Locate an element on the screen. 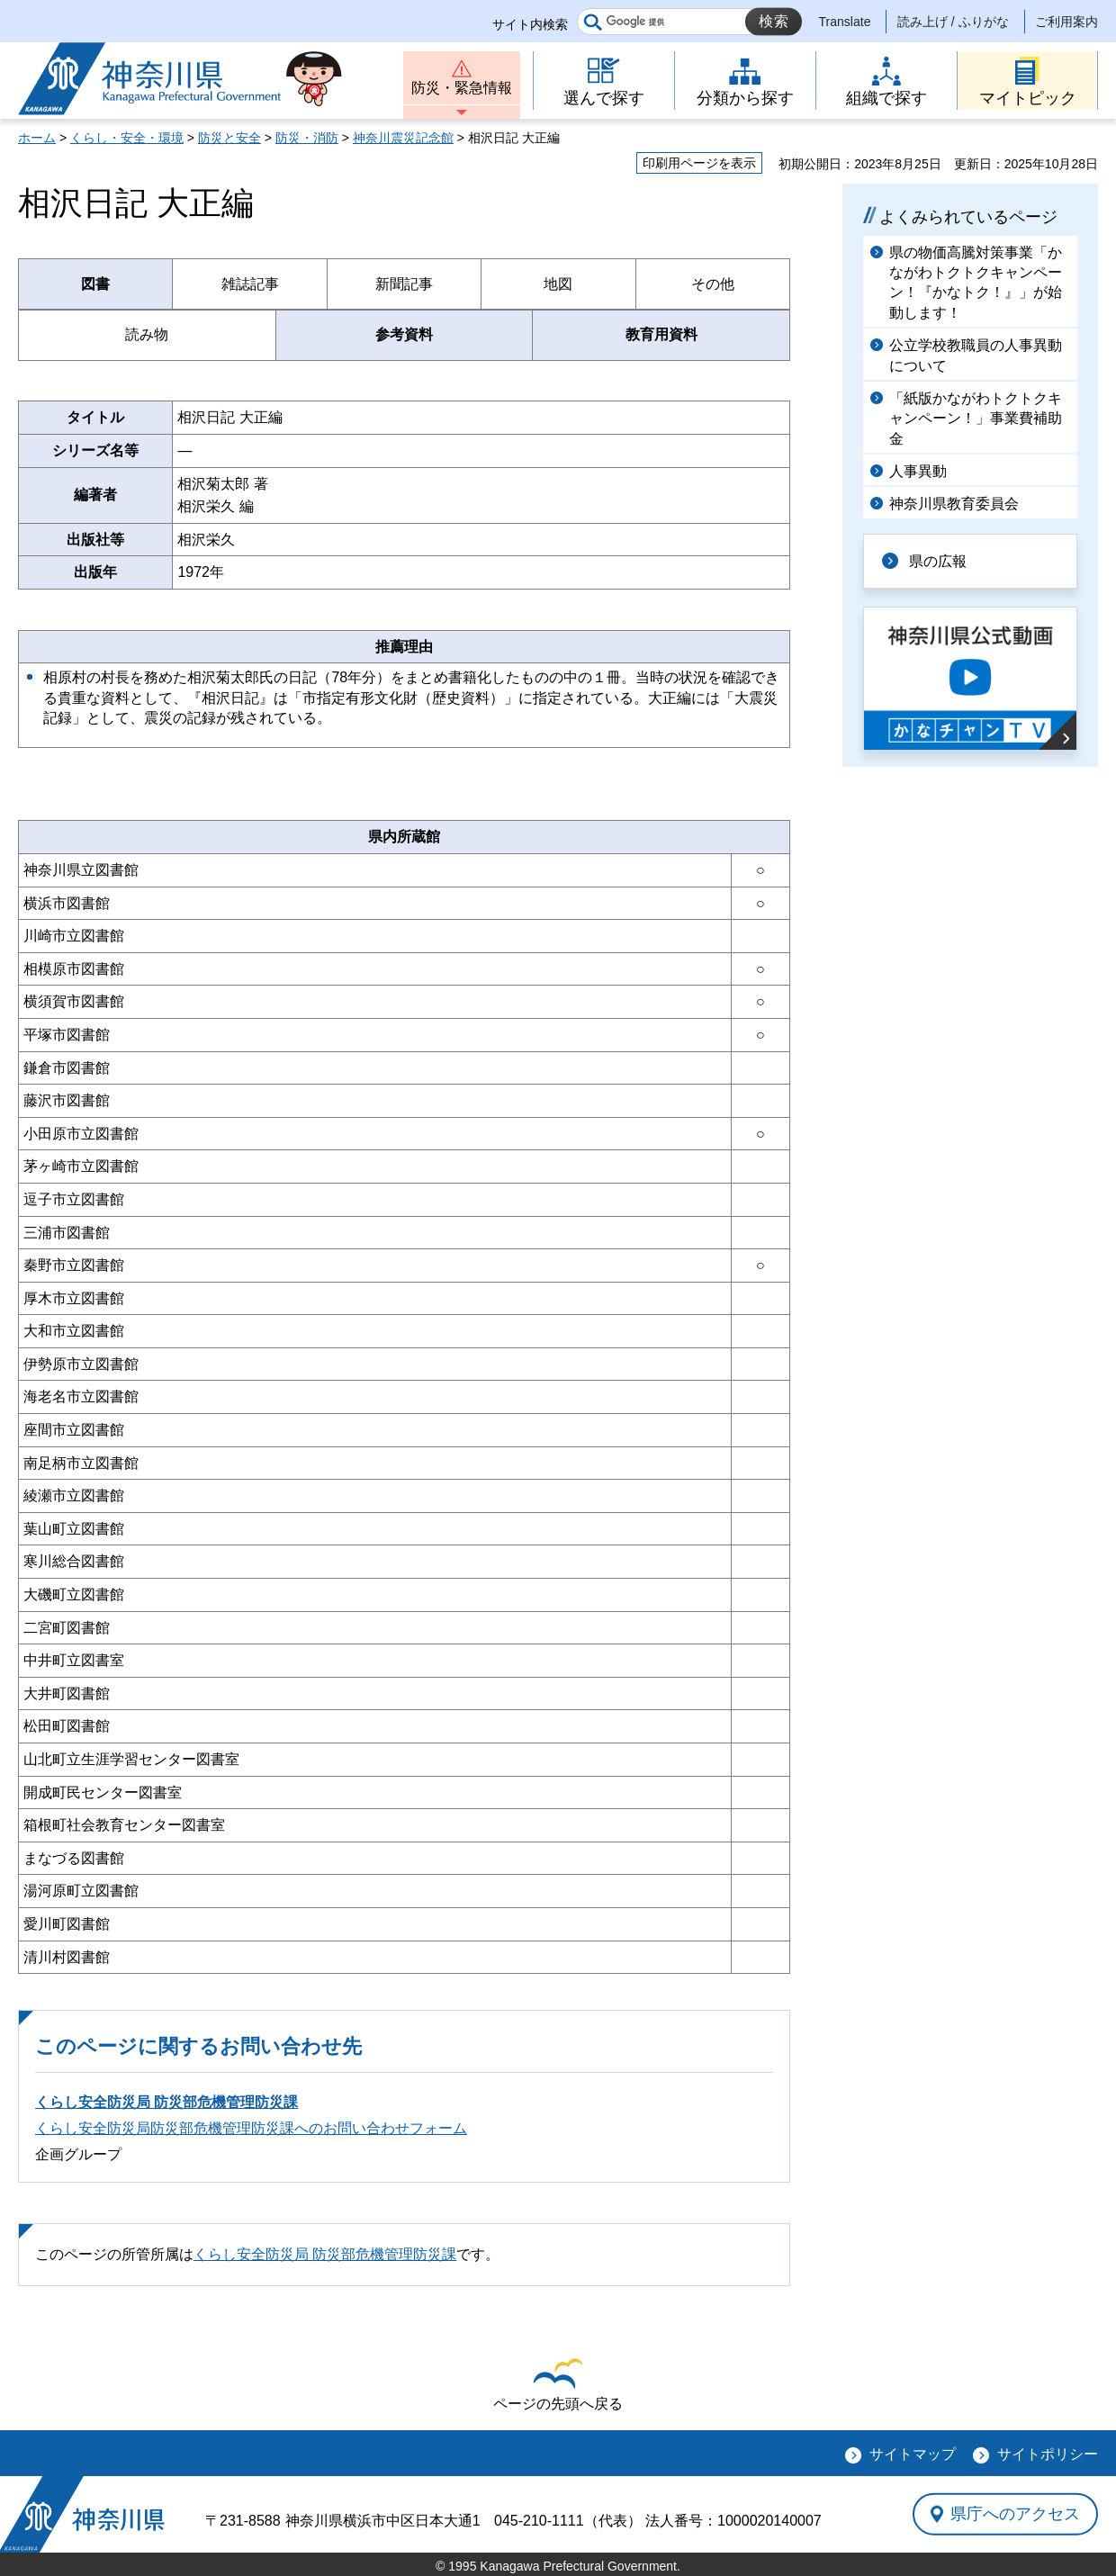 This screenshot has height=2576, width=1116. サイトマップ is located at coordinates (912, 2454).